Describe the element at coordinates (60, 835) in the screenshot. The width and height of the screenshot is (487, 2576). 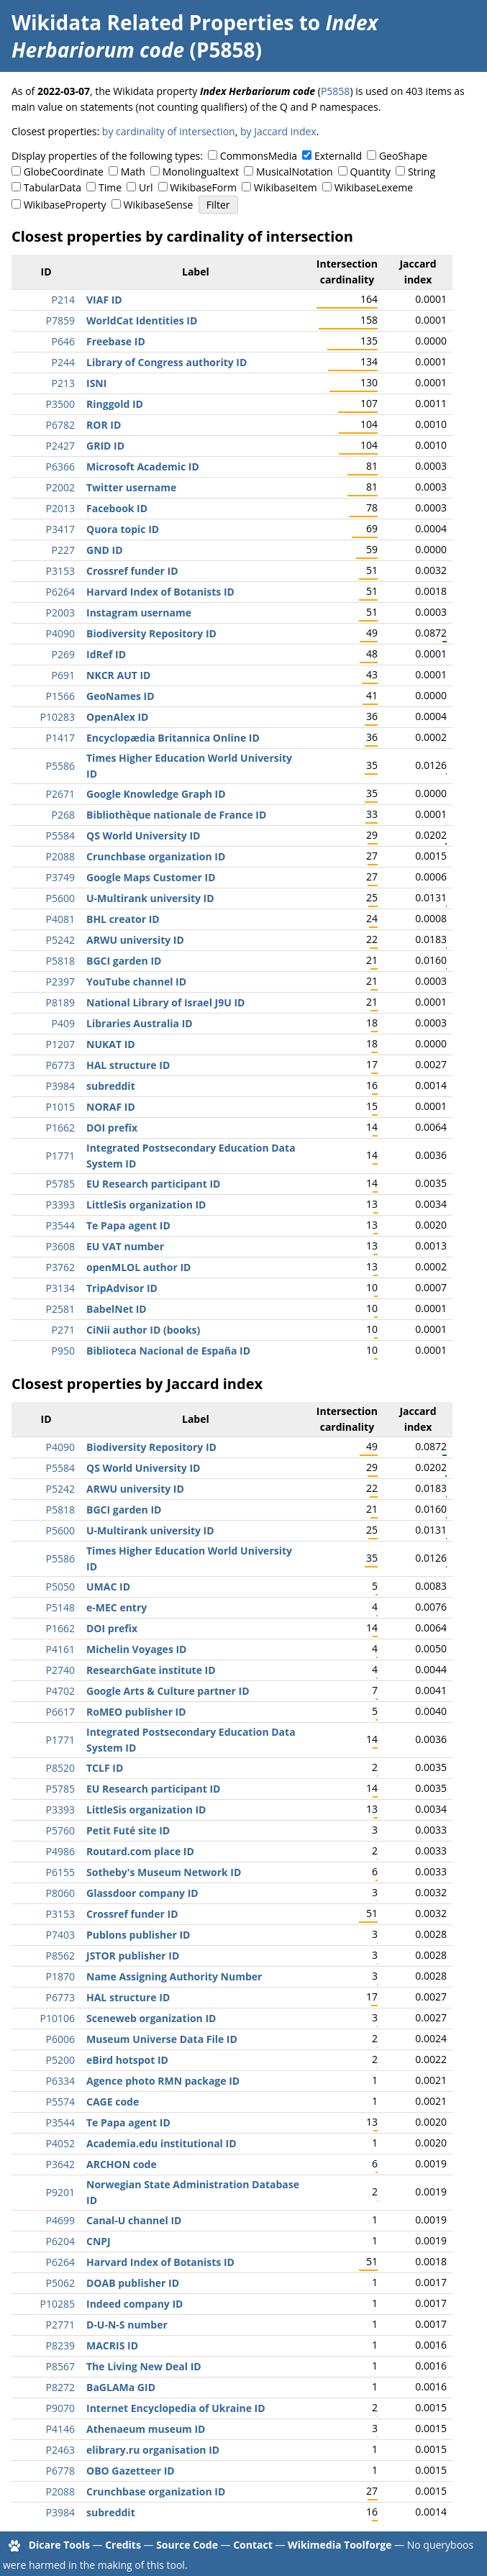
I see `P5584` at that location.